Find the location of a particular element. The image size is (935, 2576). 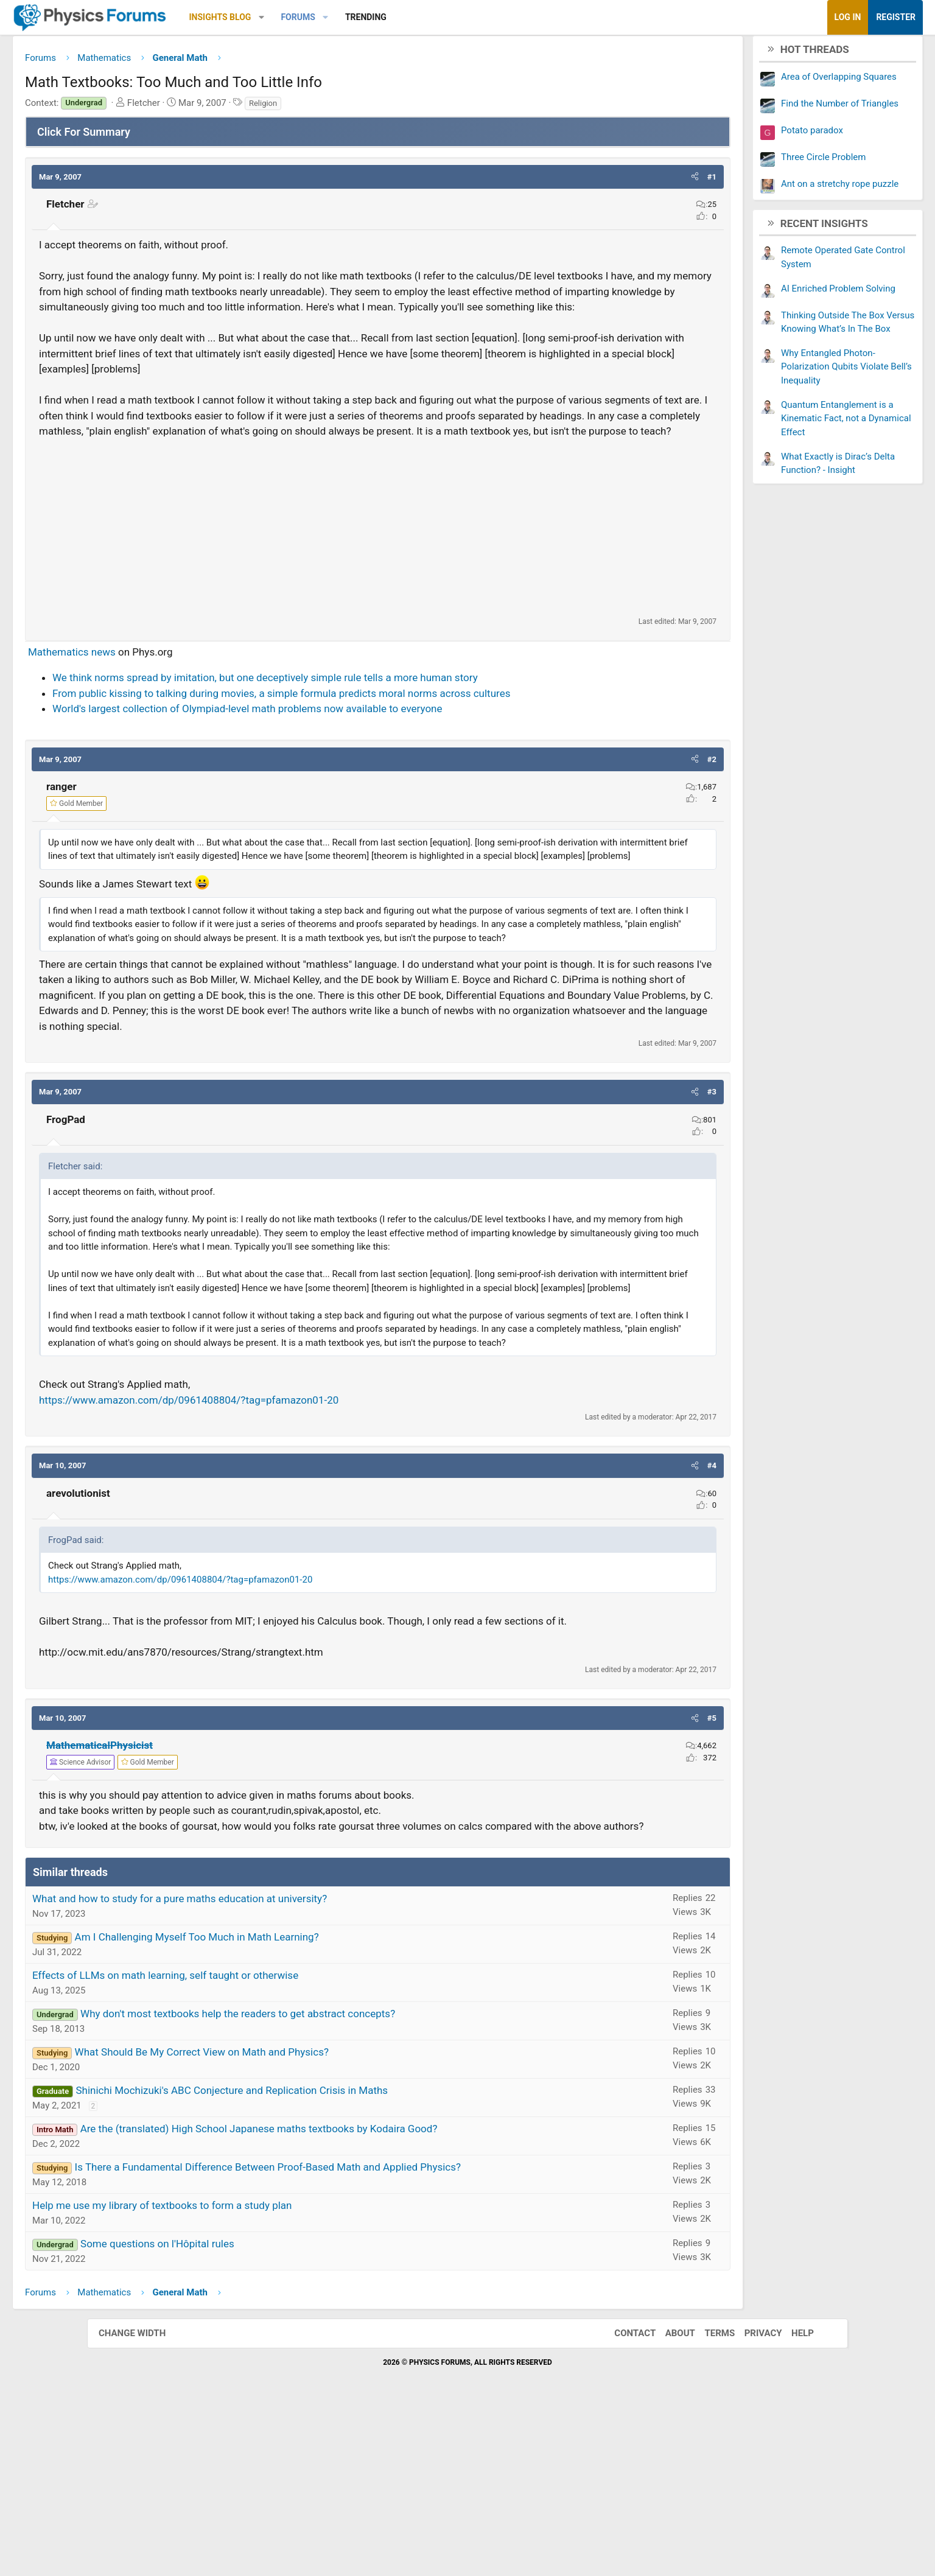

Shinichi Mochizuki's ABC Conjecture and Replication Crisis in Maths is located at coordinates (319, 2256).